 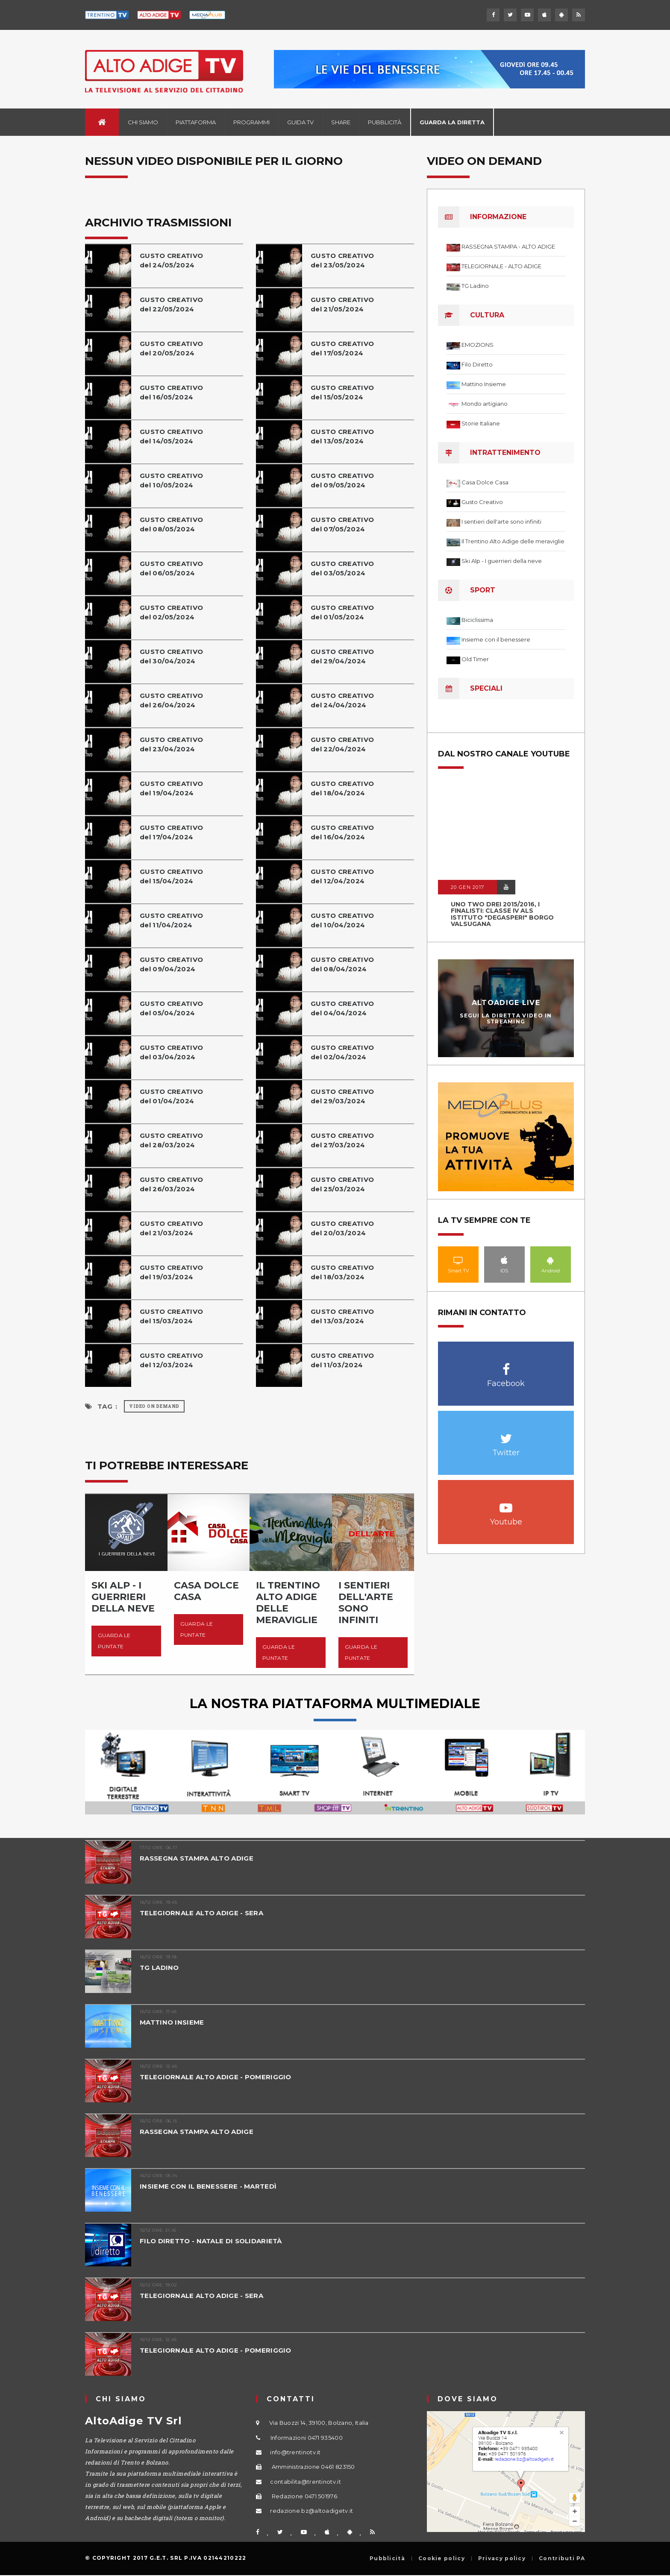 What do you see at coordinates (342, 568) in the screenshot?
I see `GUSTO CREATIVOdel 03/05/2024` at bounding box center [342, 568].